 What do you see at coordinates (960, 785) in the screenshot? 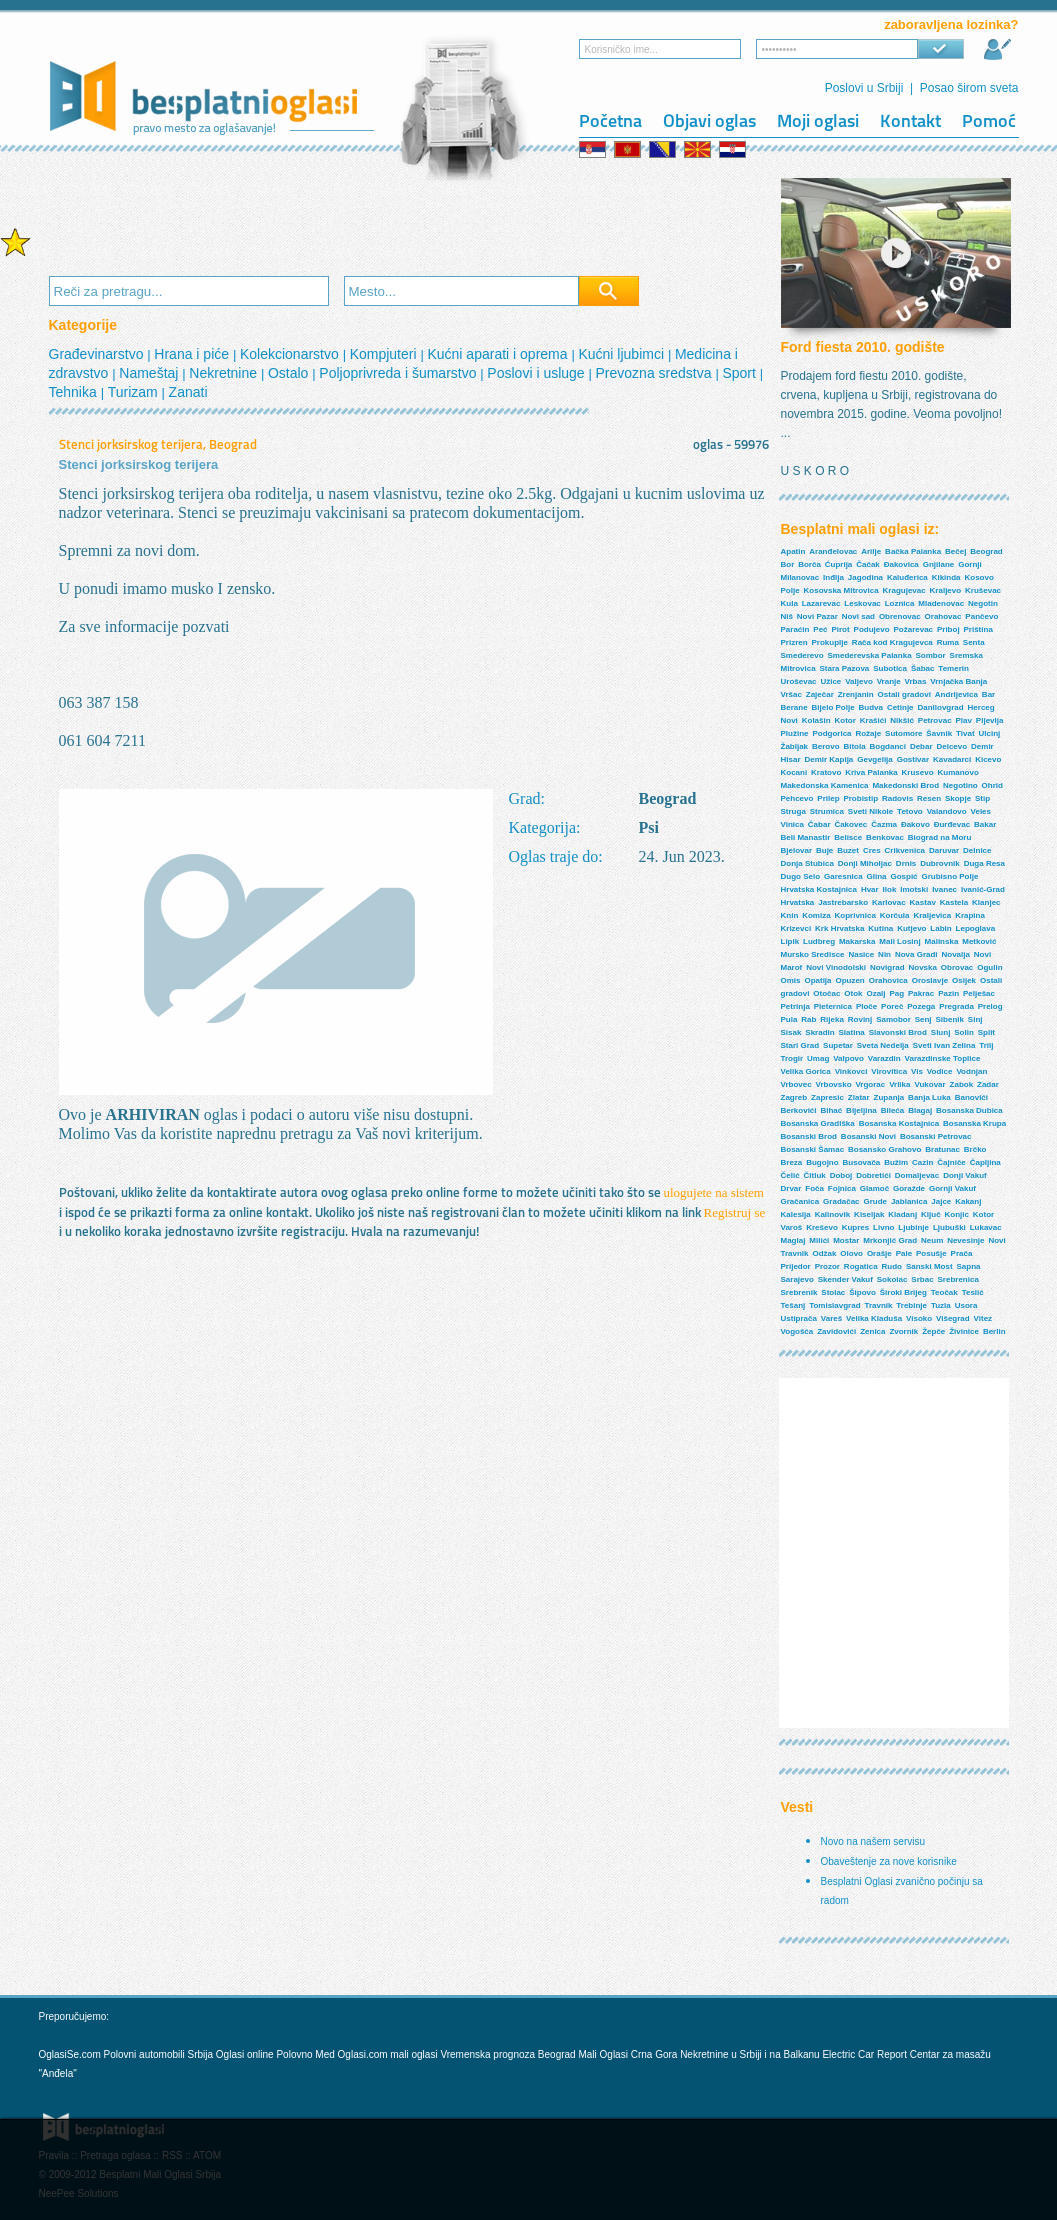
I see `Negotino` at bounding box center [960, 785].